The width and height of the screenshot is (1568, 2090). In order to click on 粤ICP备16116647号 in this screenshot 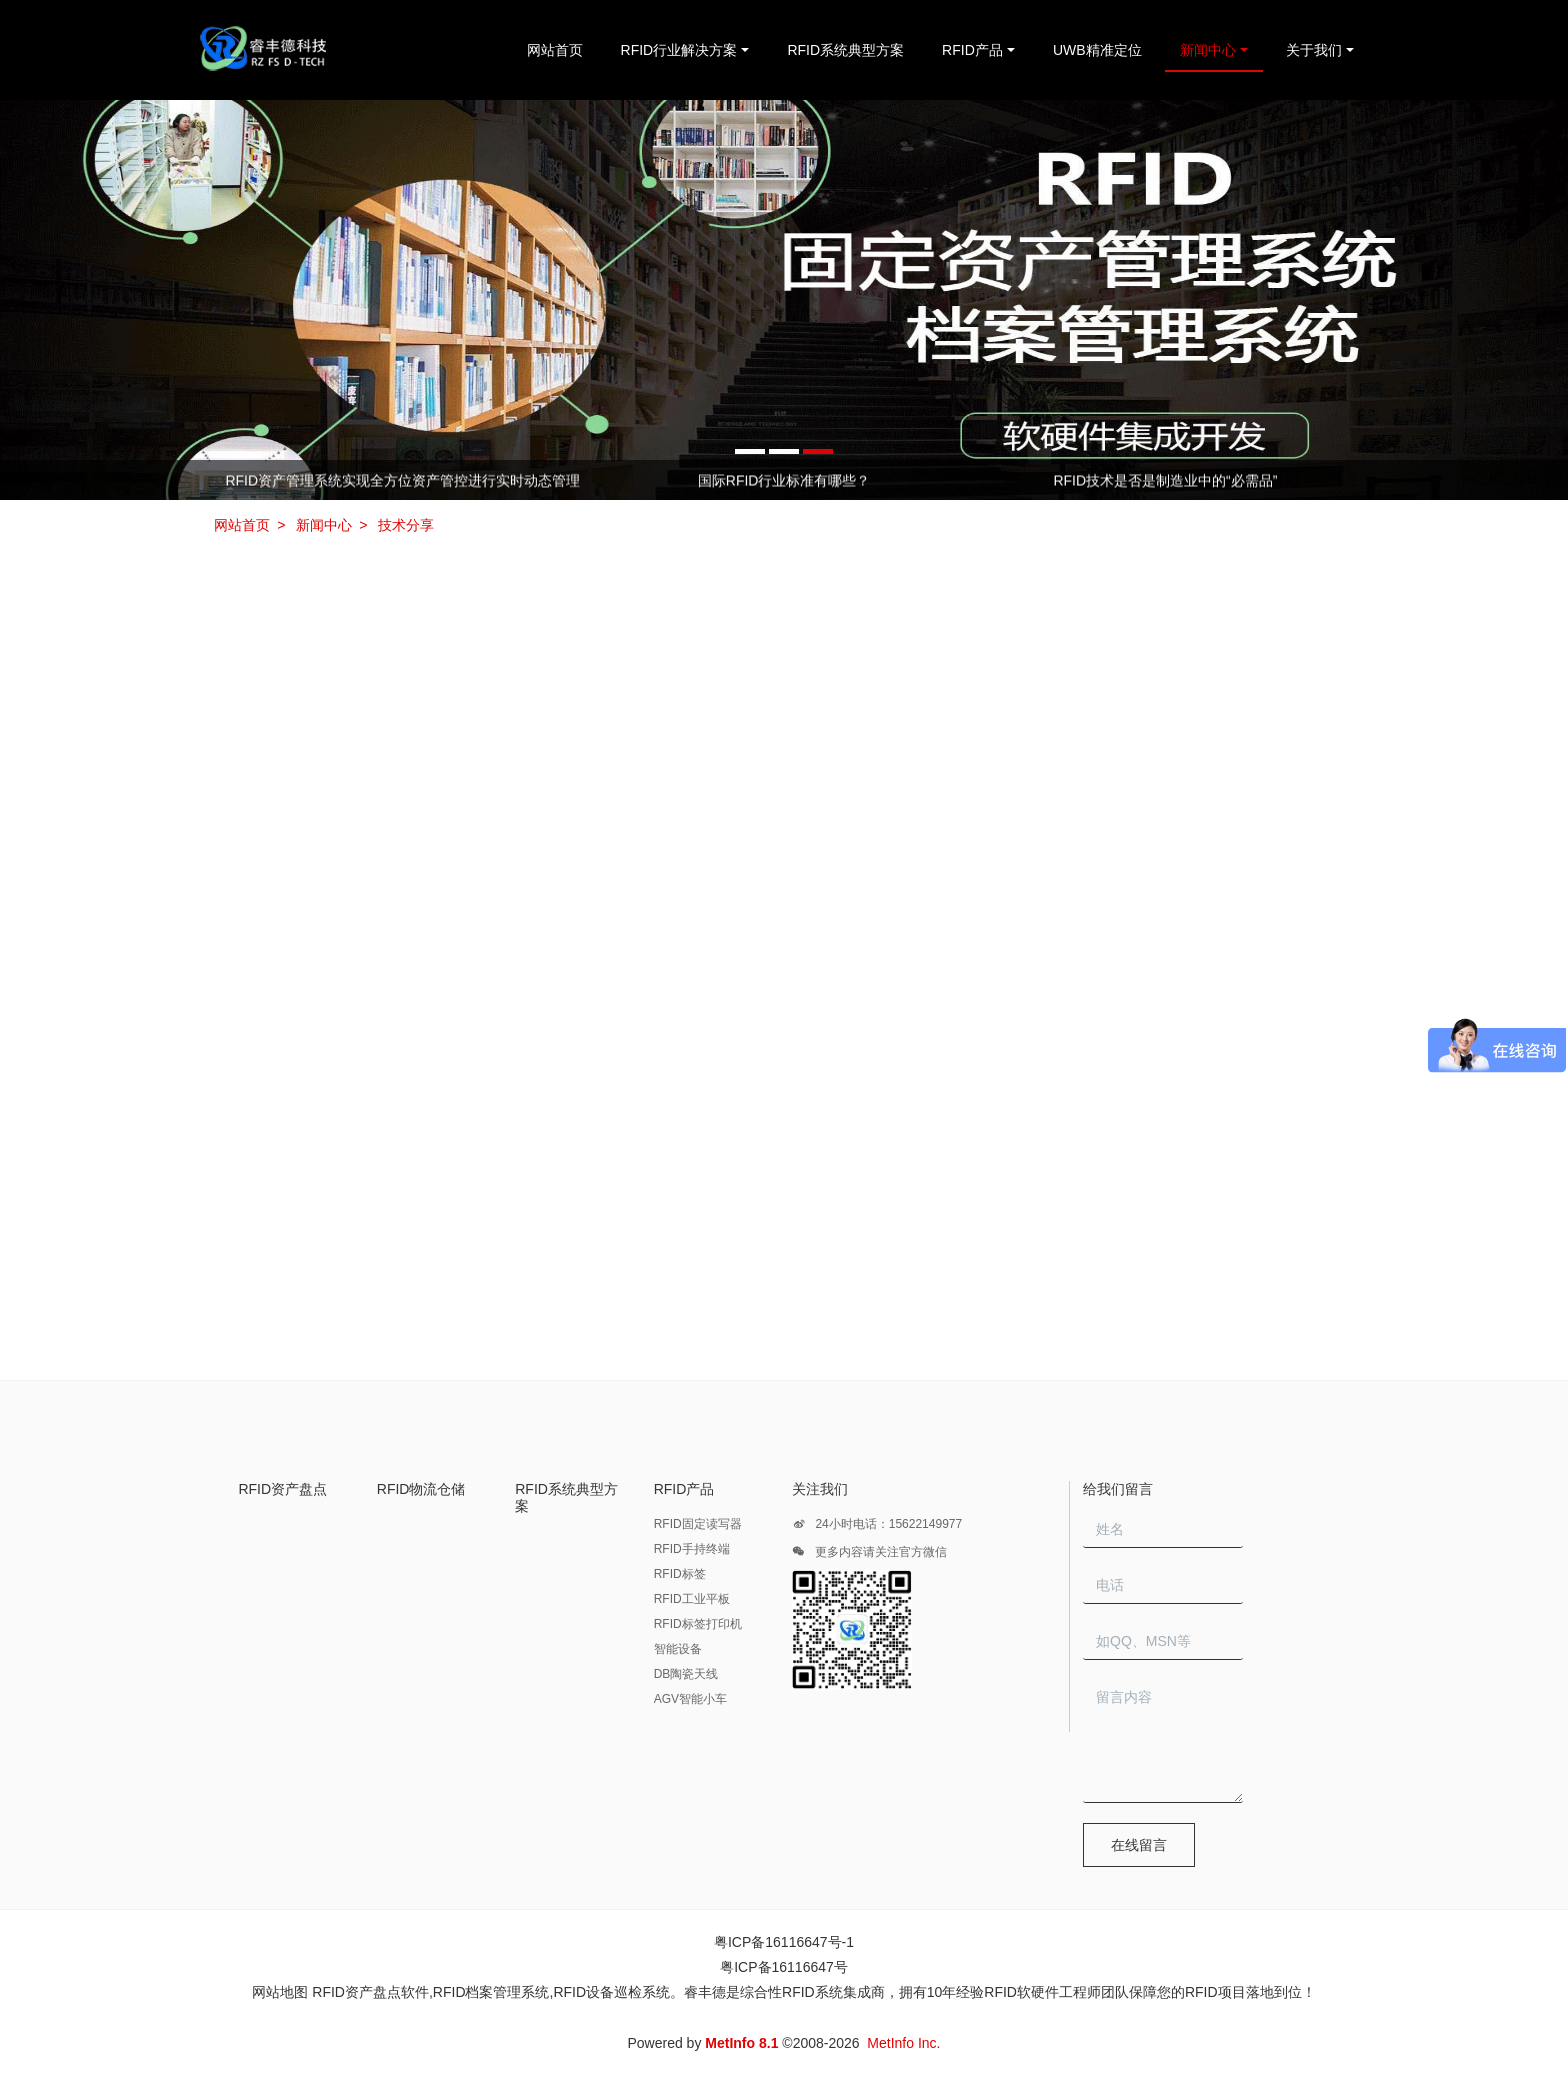, I will do `click(784, 1967)`.